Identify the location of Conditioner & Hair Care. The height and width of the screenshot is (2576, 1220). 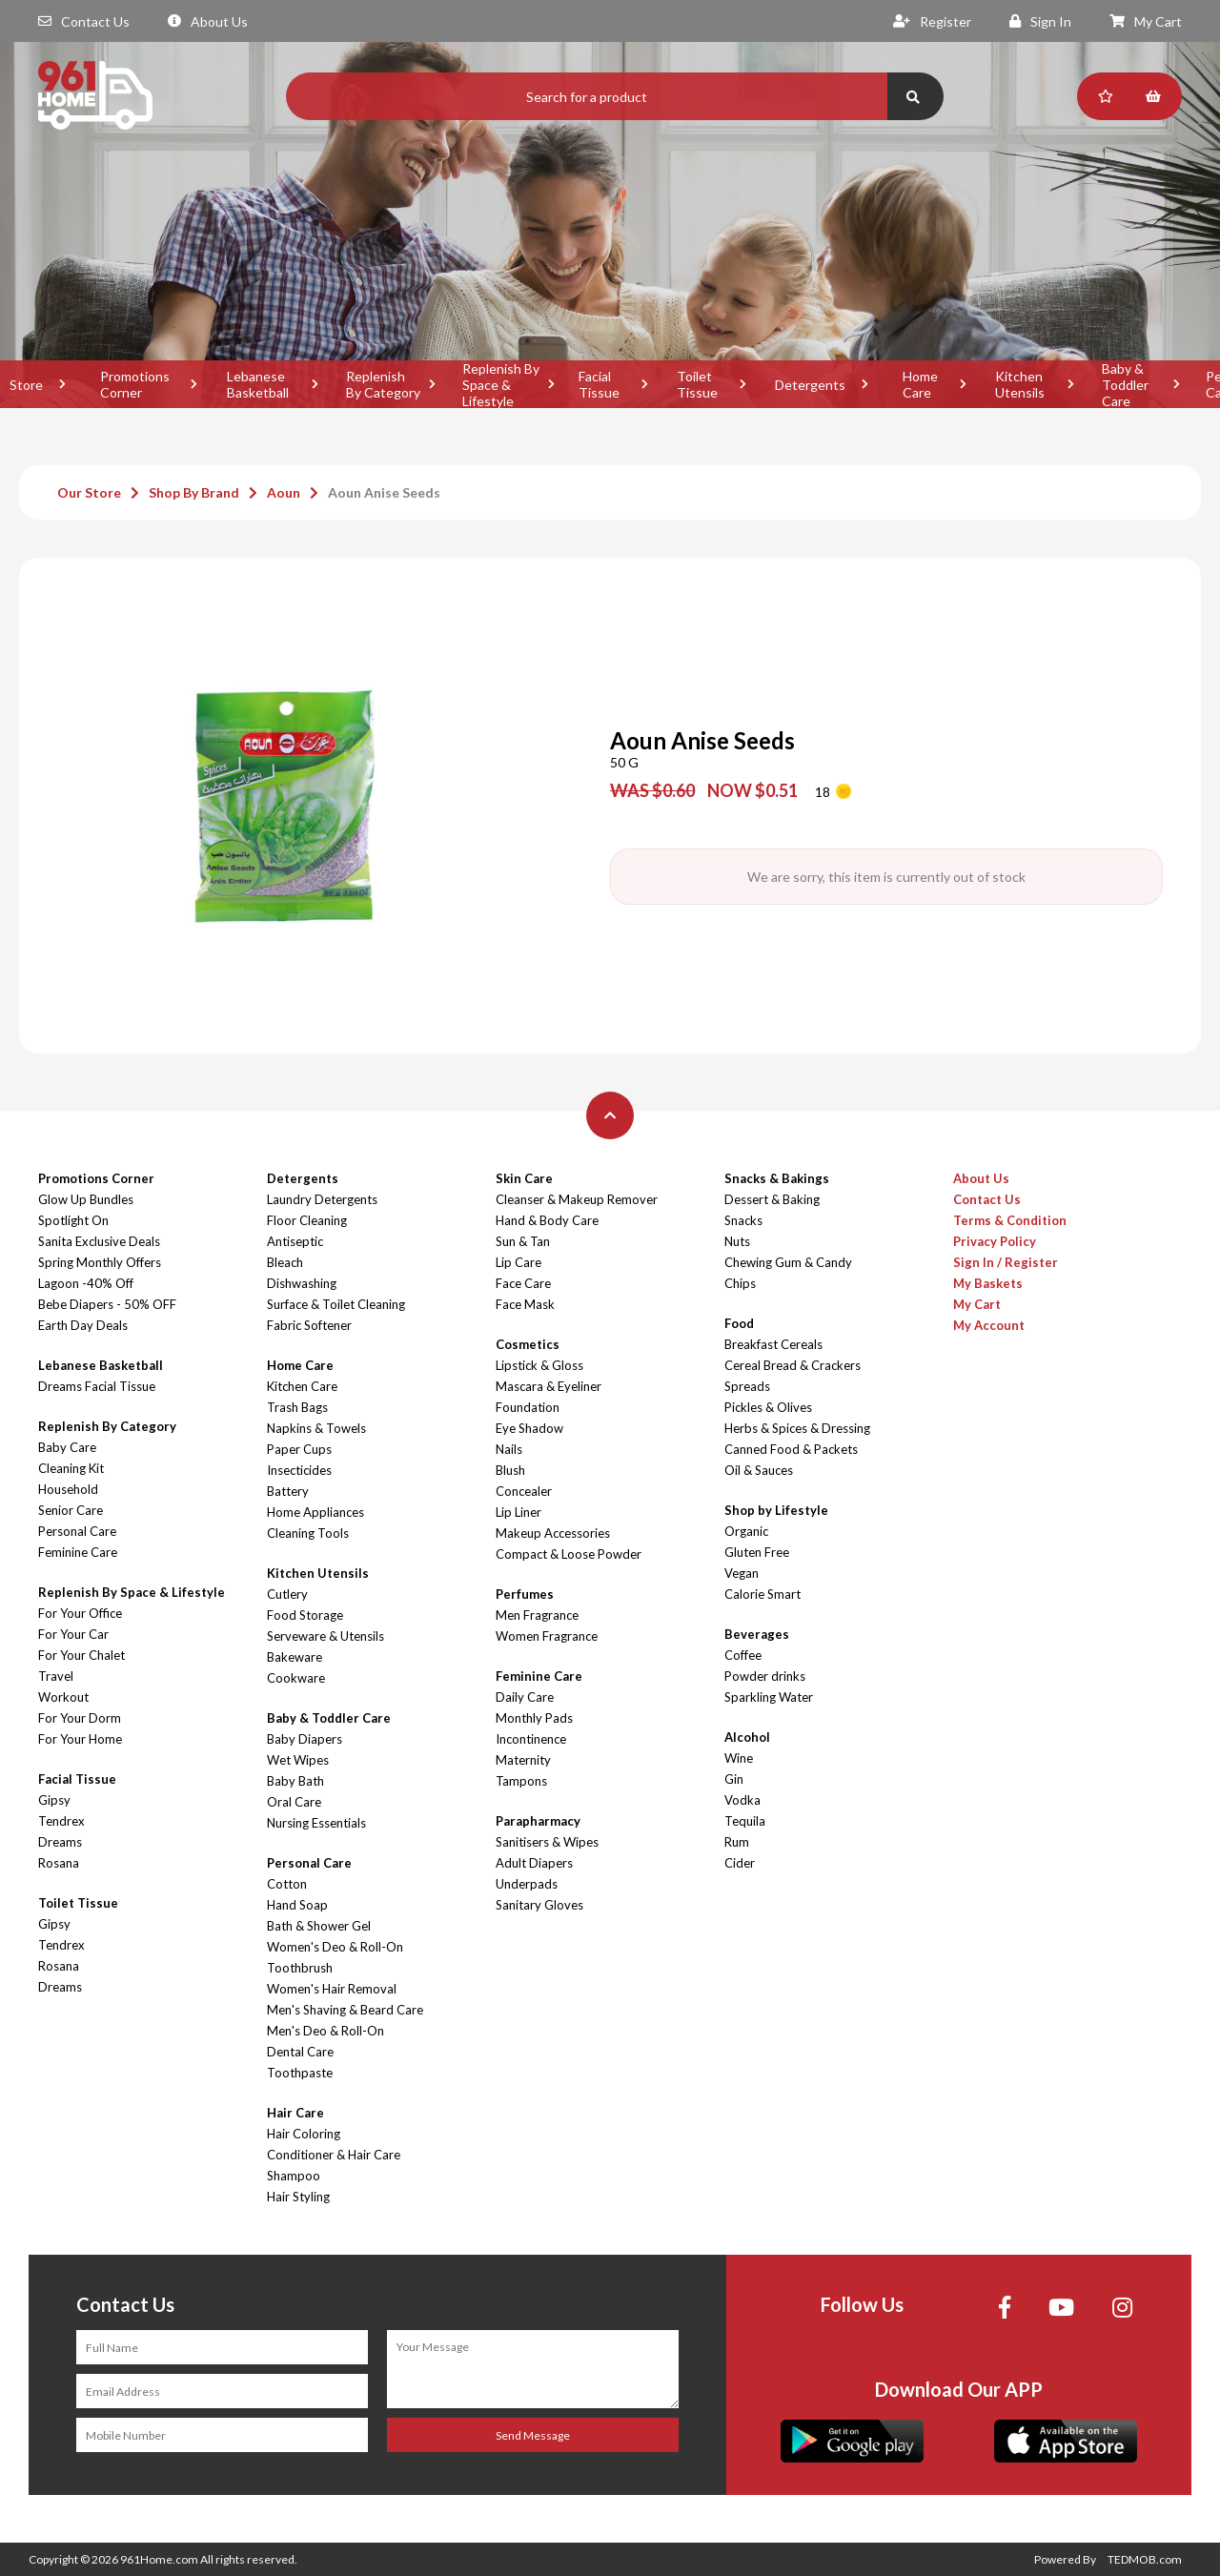
(333, 2154).